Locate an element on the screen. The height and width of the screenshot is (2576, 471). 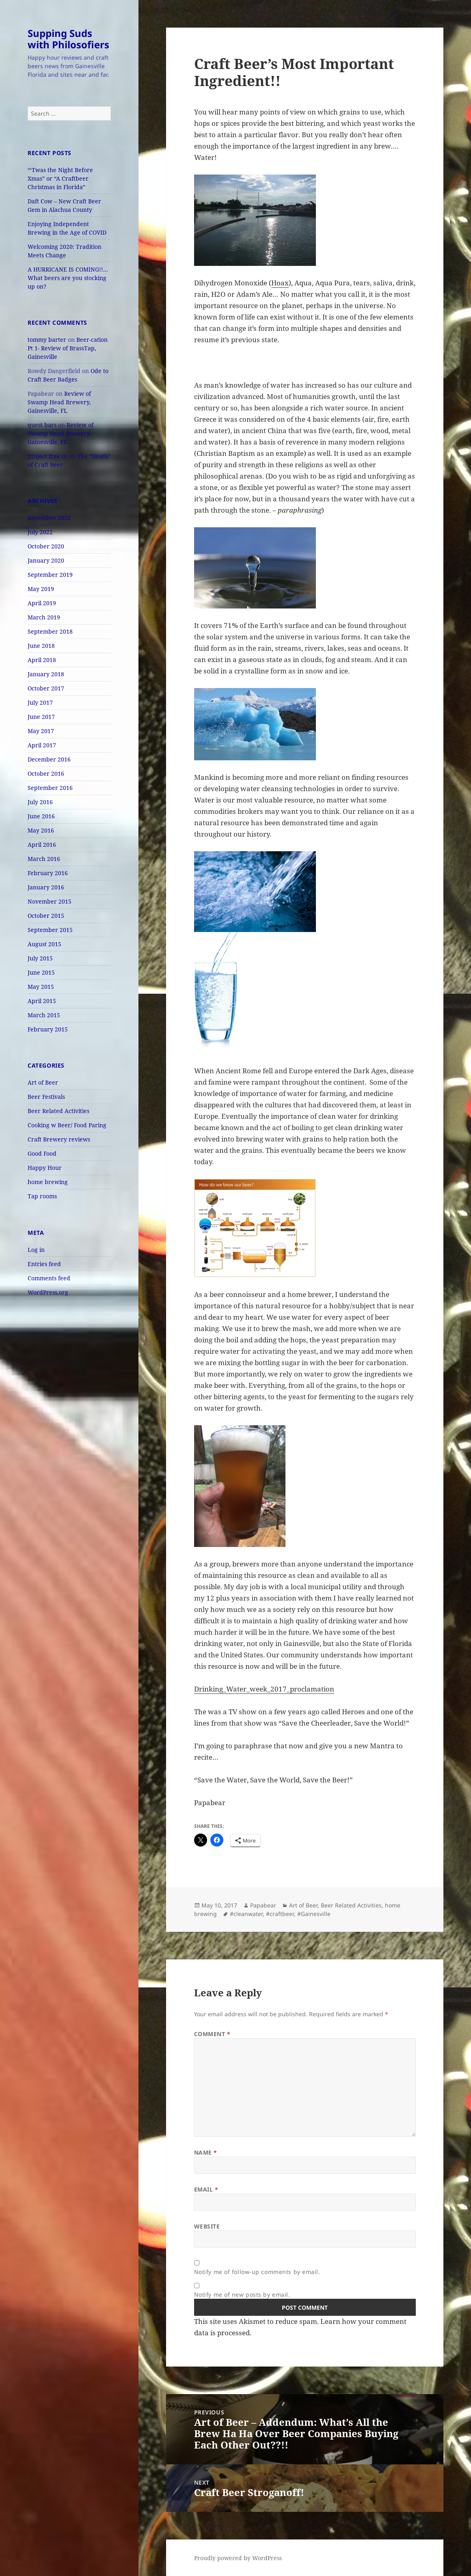
Name is located at coordinates (205, 2152).